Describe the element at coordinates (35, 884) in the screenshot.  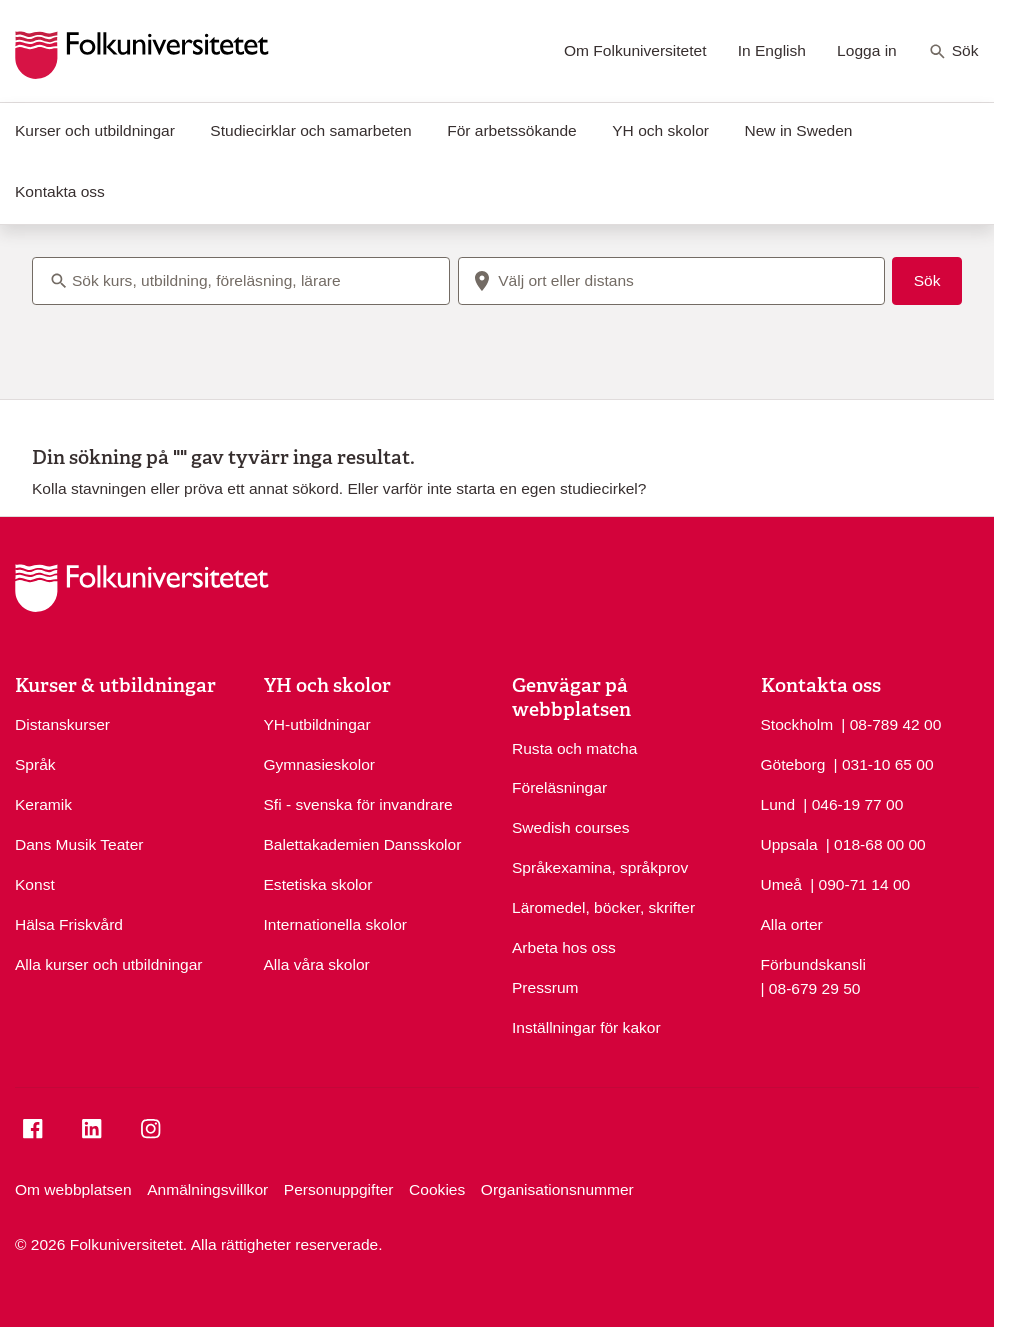
I see `Konst` at that location.